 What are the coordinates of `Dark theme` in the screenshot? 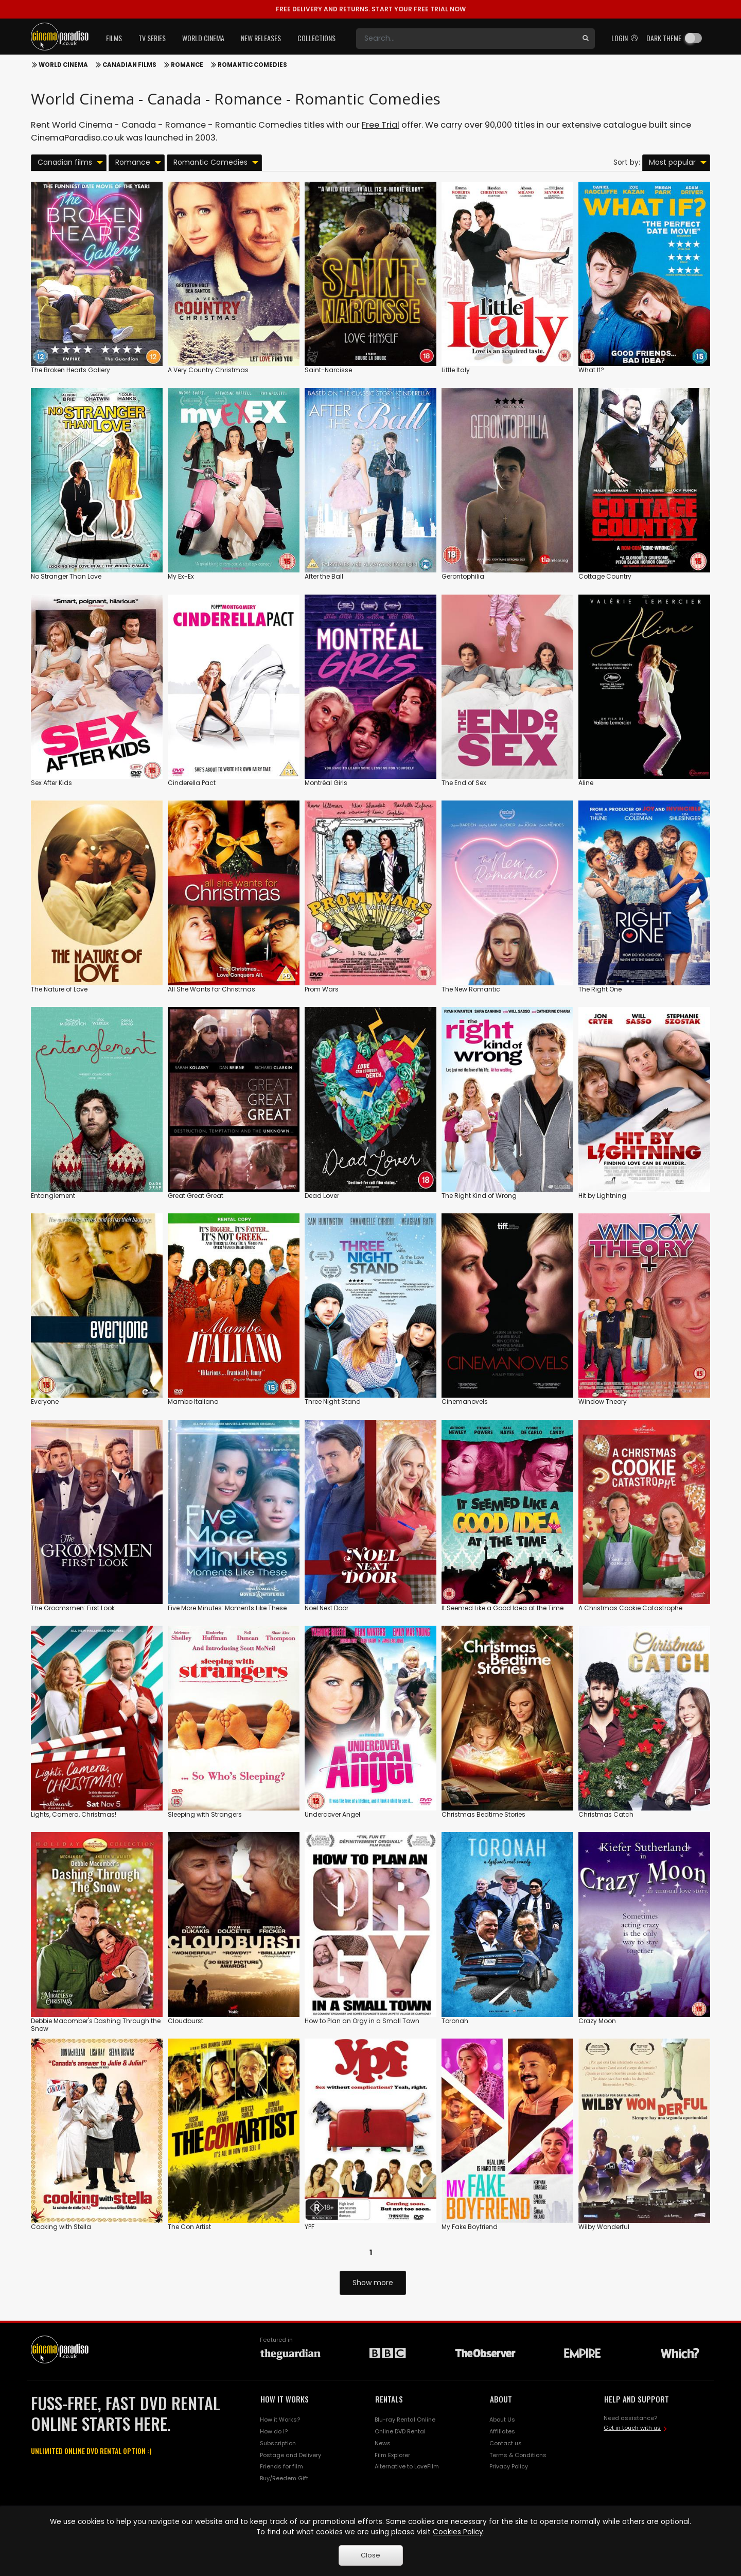 It's located at (663, 37).